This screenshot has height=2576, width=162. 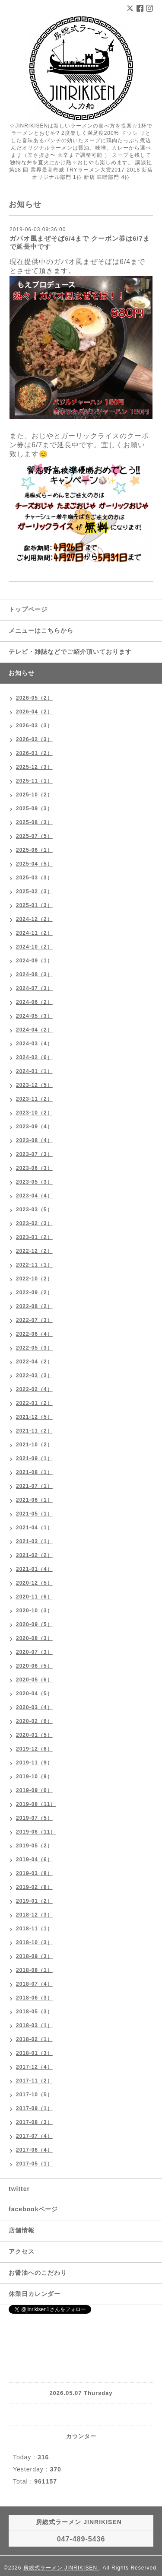 I want to click on メニューはこちらから, so click(x=41, y=630).